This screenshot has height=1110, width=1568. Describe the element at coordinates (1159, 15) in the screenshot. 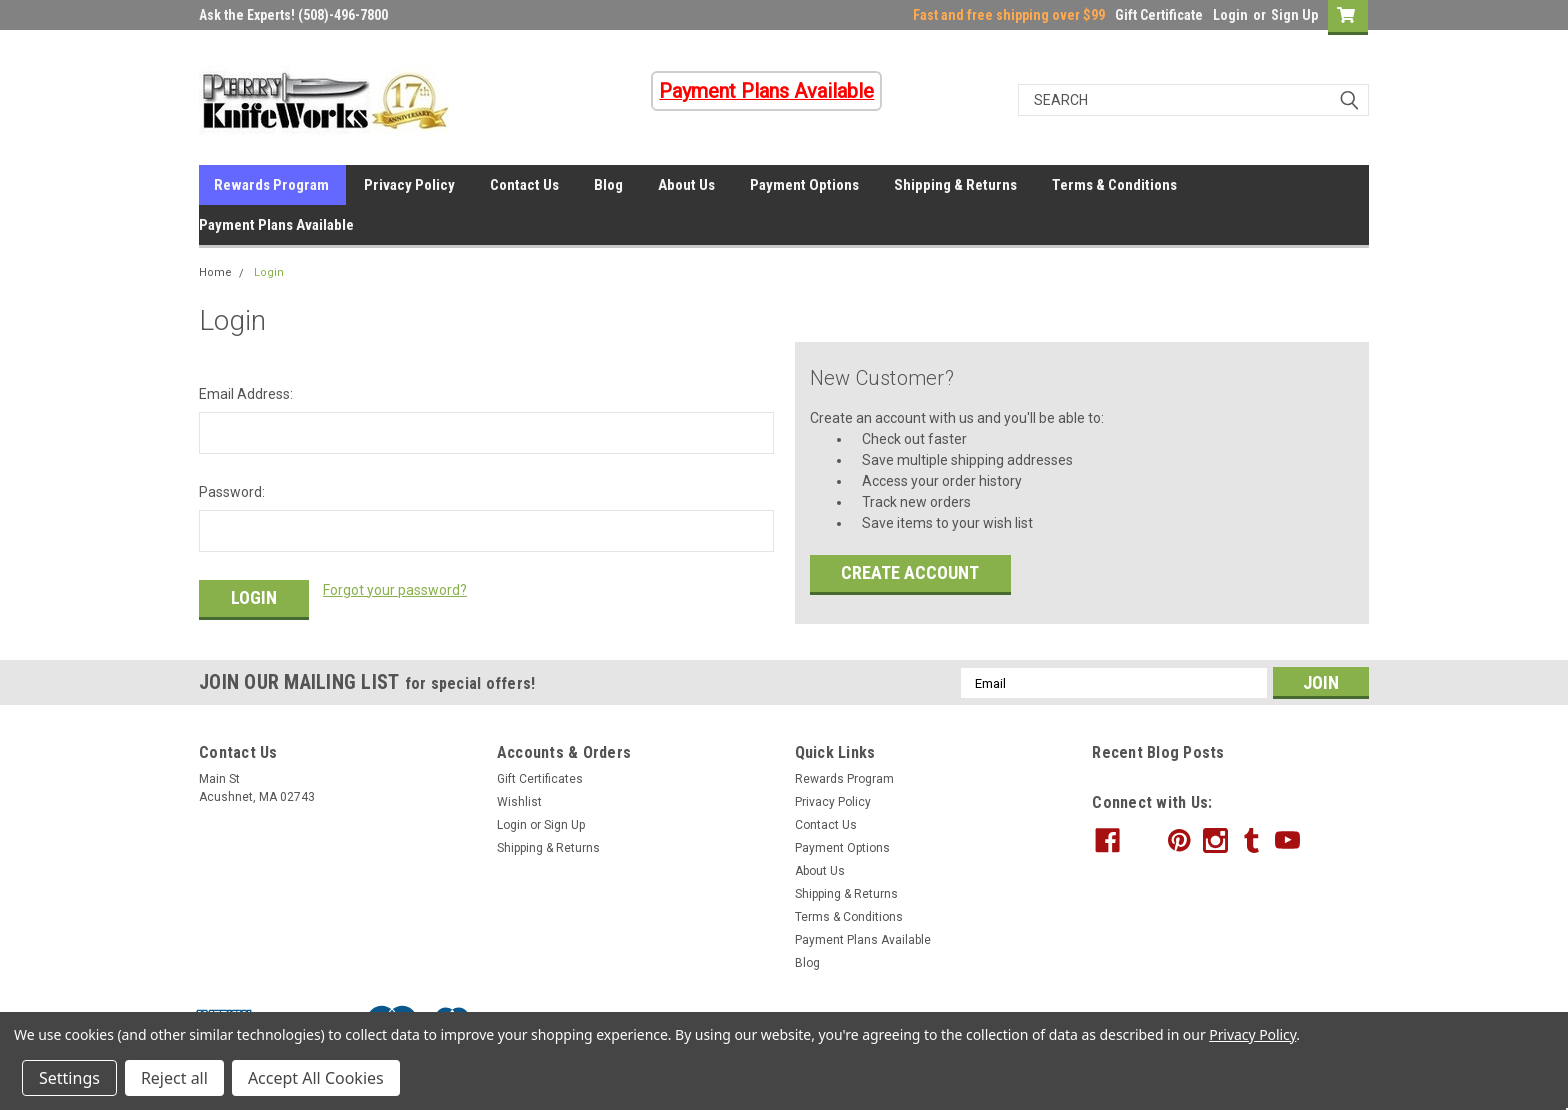

I see `Gift Certificate` at that location.